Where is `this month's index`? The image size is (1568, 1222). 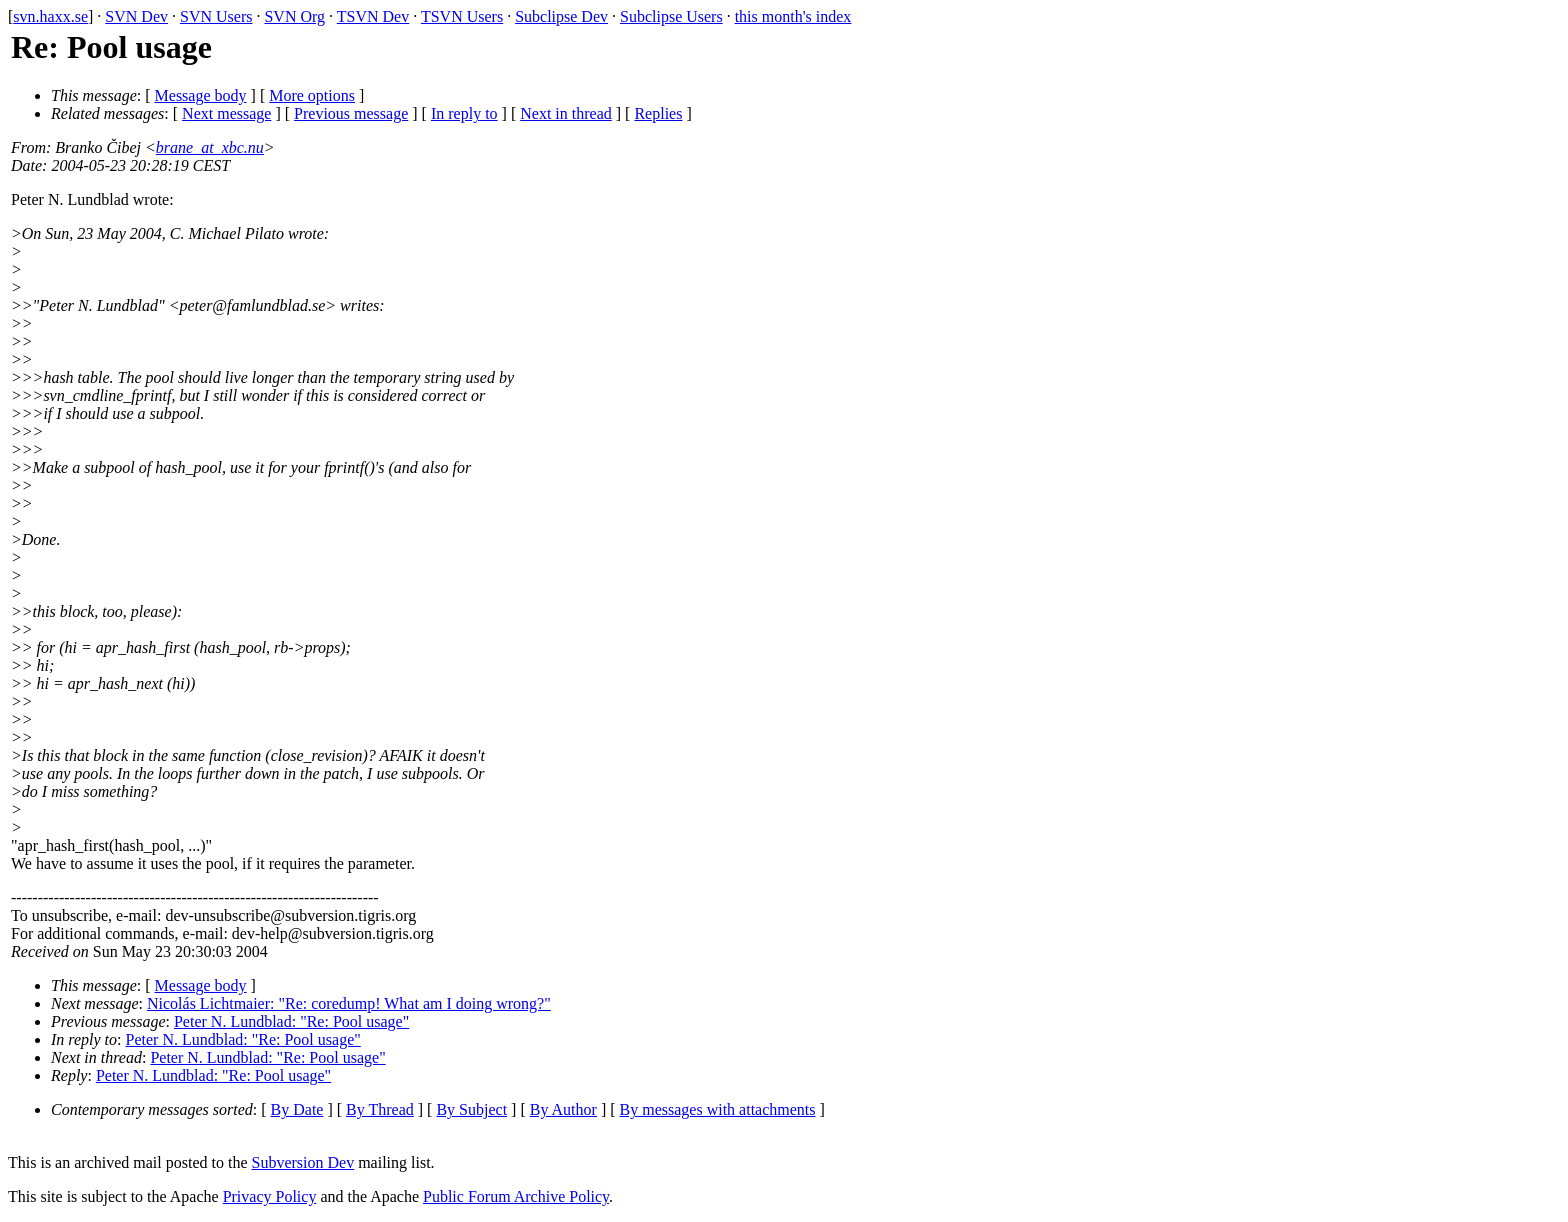 this month's index is located at coordinates (793, 16).